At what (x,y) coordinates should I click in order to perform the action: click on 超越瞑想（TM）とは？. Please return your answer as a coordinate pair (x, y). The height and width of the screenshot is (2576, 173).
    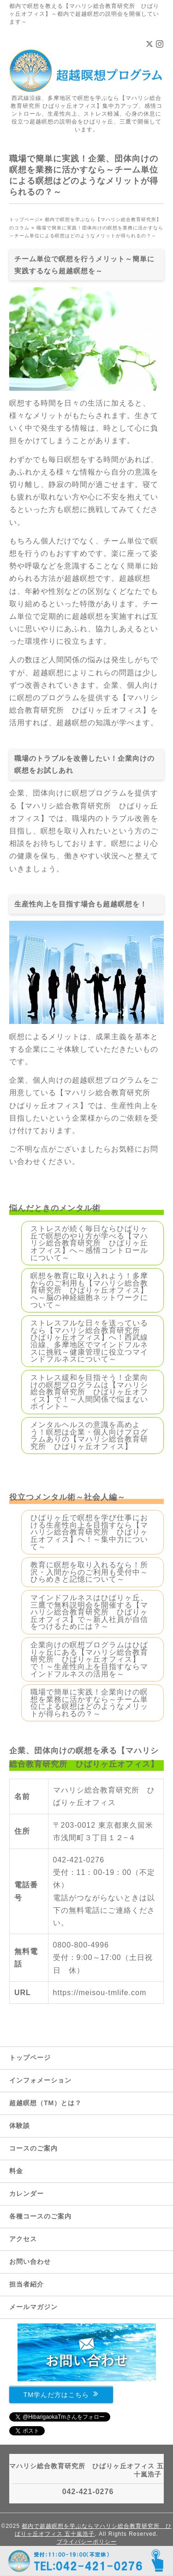
    Looking at the image, I should click on (45, 2103).